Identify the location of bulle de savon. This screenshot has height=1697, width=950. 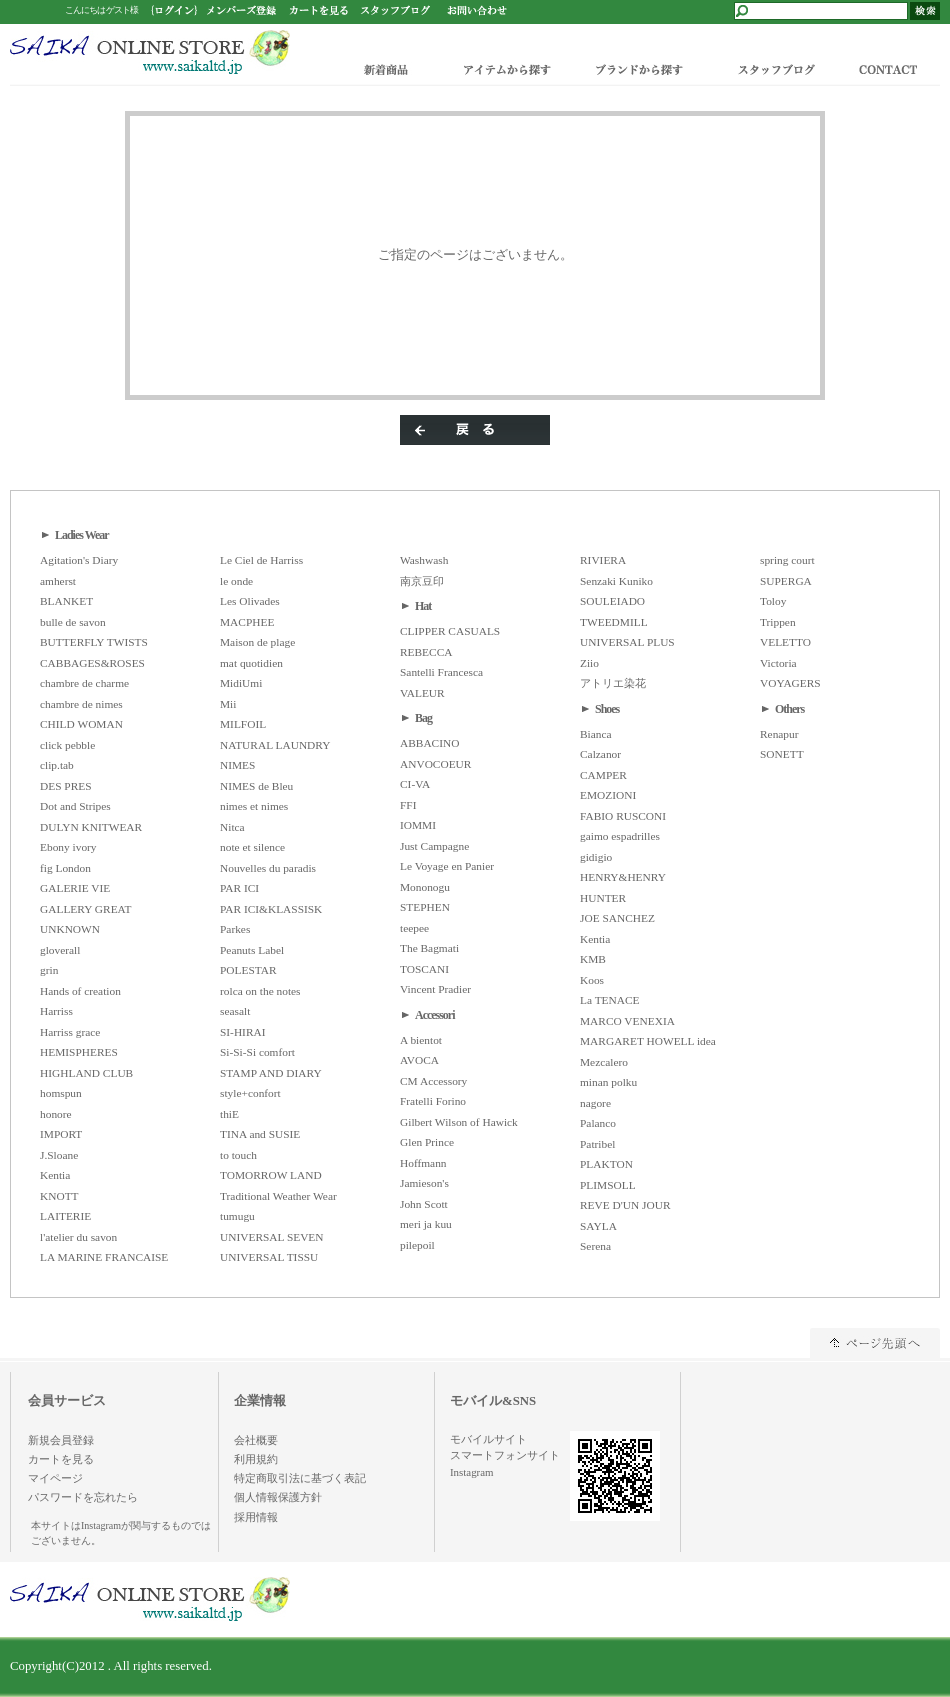
(73, 622).